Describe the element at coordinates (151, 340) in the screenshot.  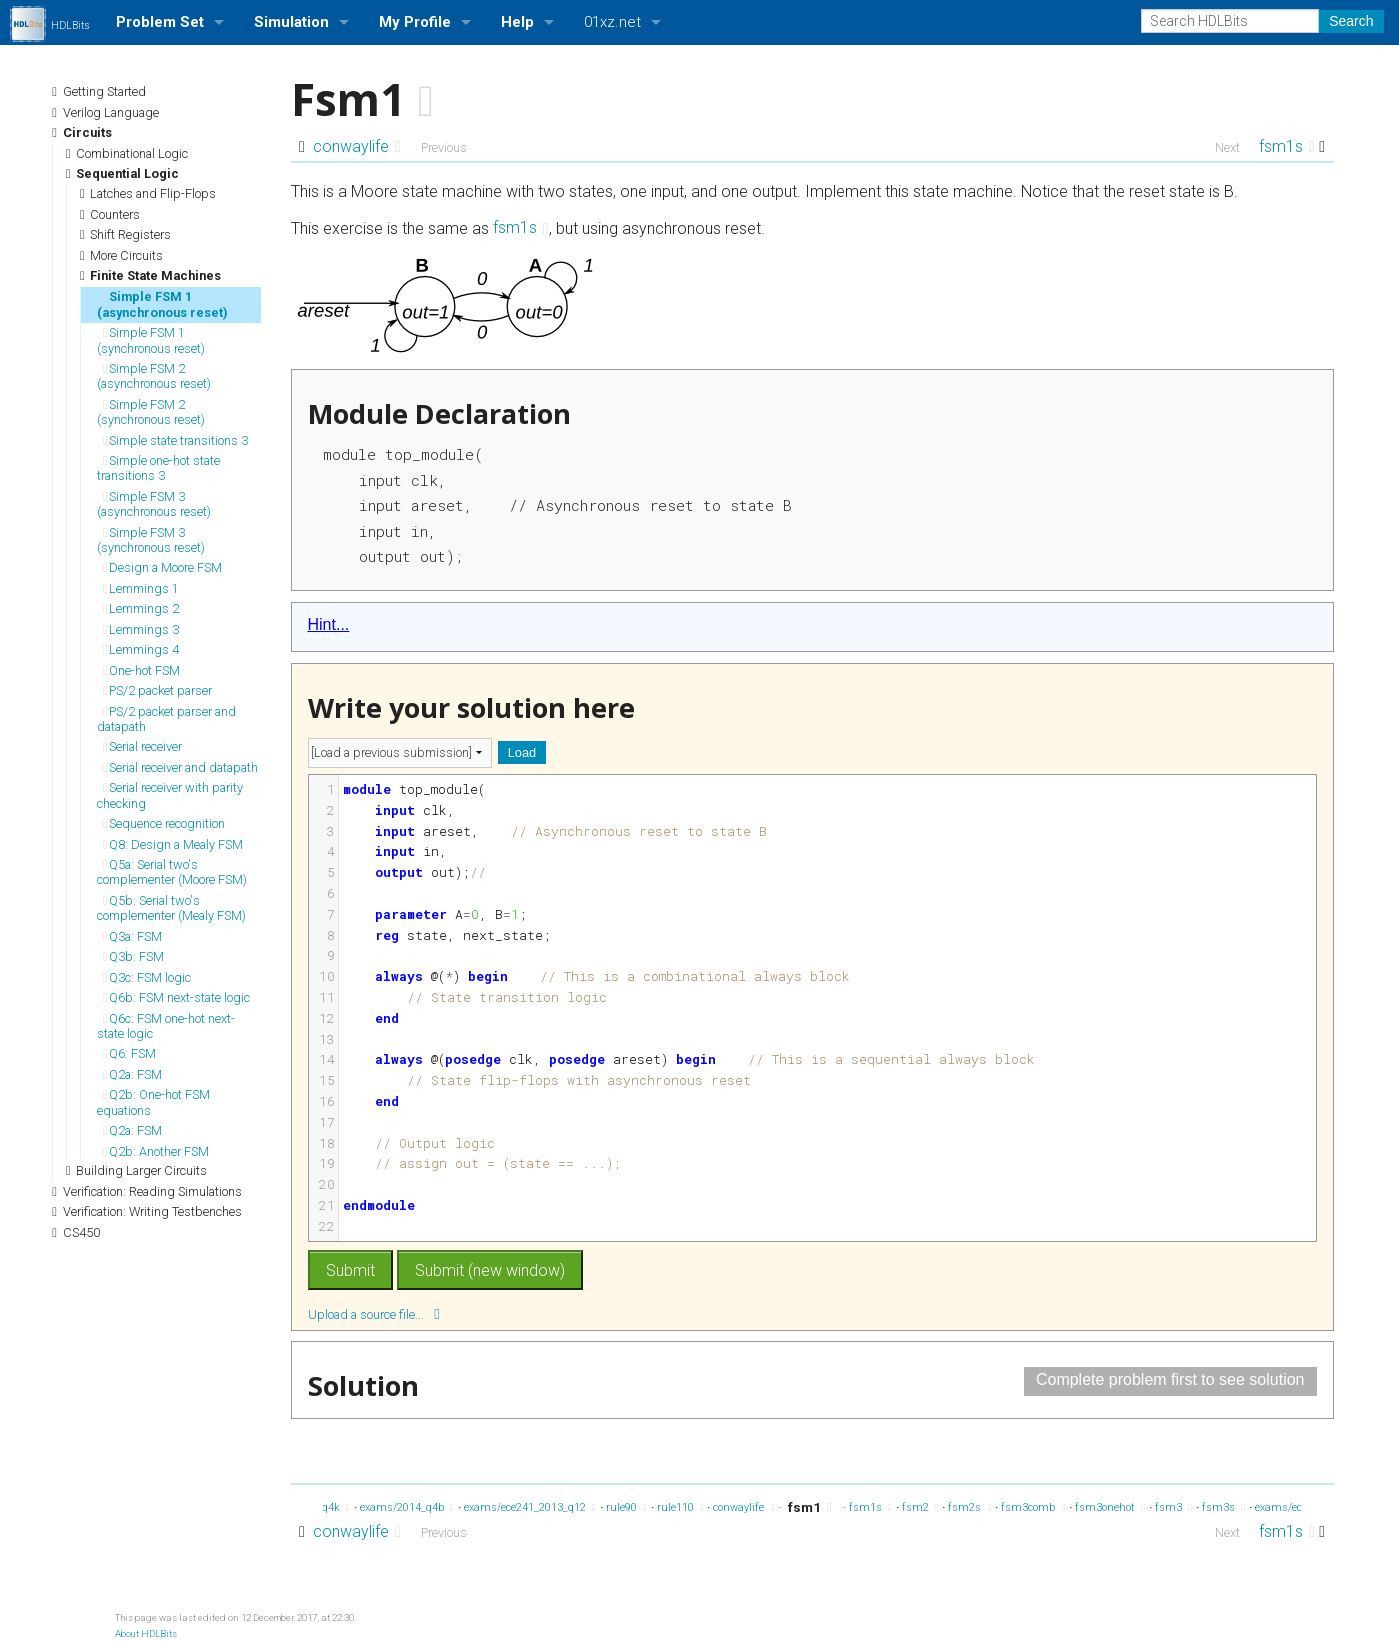
I see `Simple FSM 1 (synchronous reset)` at that location.